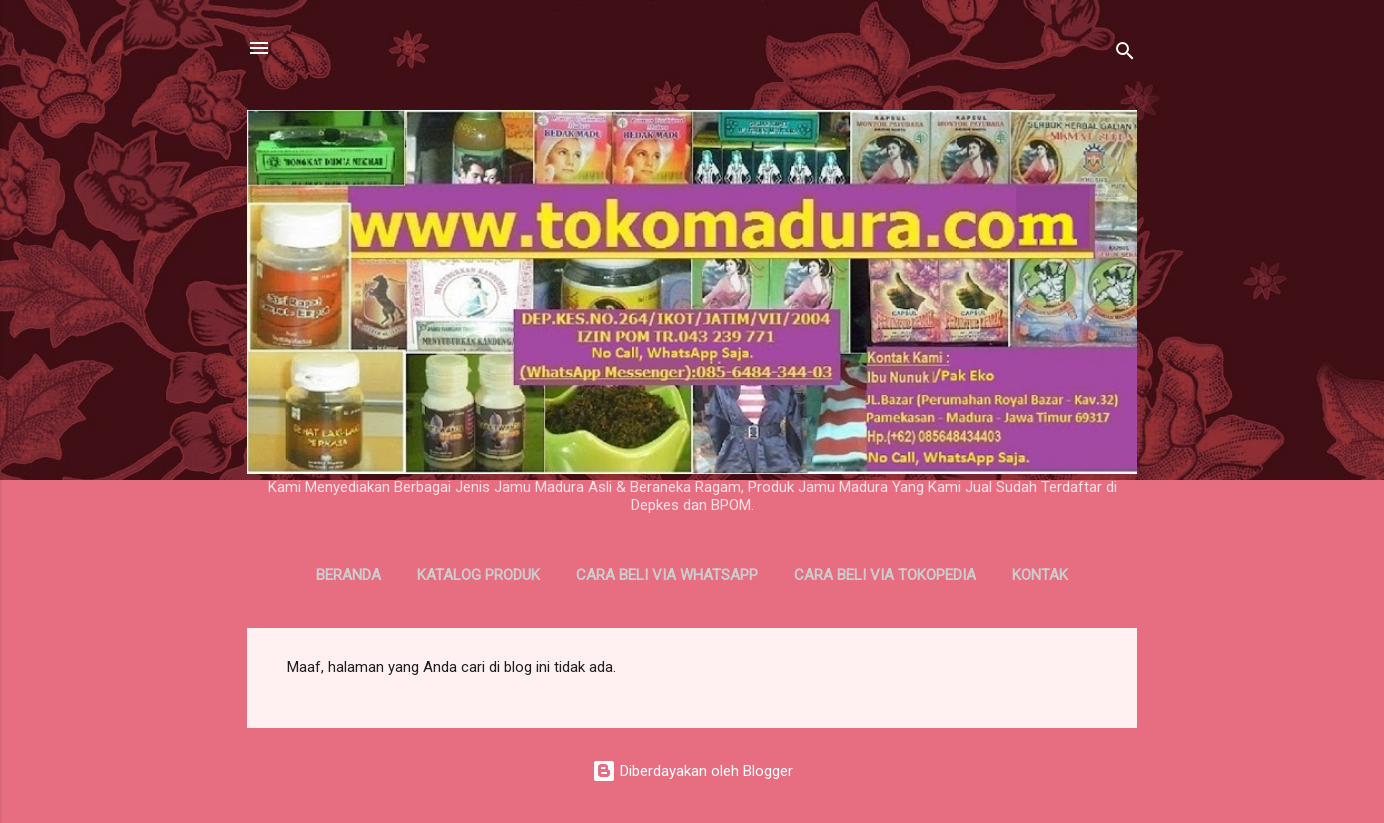 Image resolution: width=1384 pixels, height=823 pixels. What do you see at coordinates (1125, 54) in the screenshot?
I see `[Telusuri]` at bounding box center [1125, 54].